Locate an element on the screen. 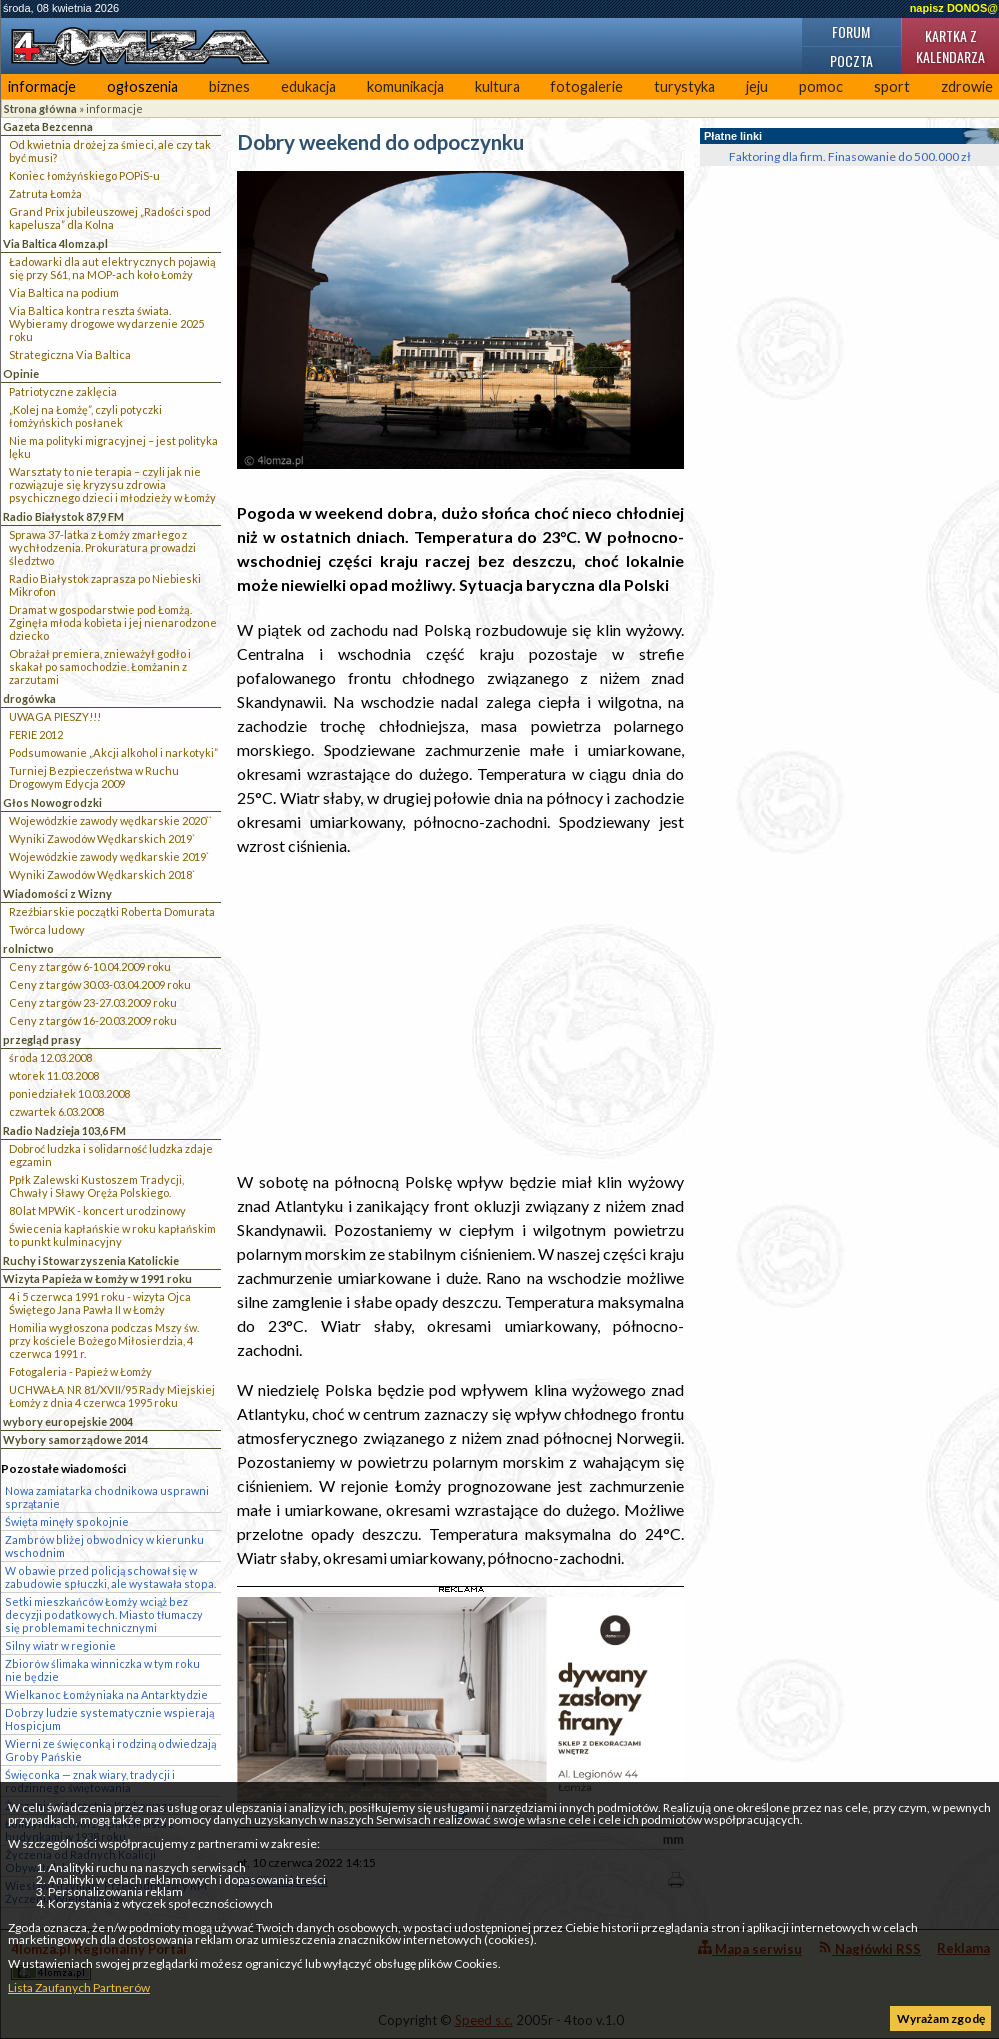  Homilia wygłoszona podczas Mszy św. przy kościele Bożego Miłosierdzia, 4 czerwca 1991 r. is located at coordinates (104, 1340).